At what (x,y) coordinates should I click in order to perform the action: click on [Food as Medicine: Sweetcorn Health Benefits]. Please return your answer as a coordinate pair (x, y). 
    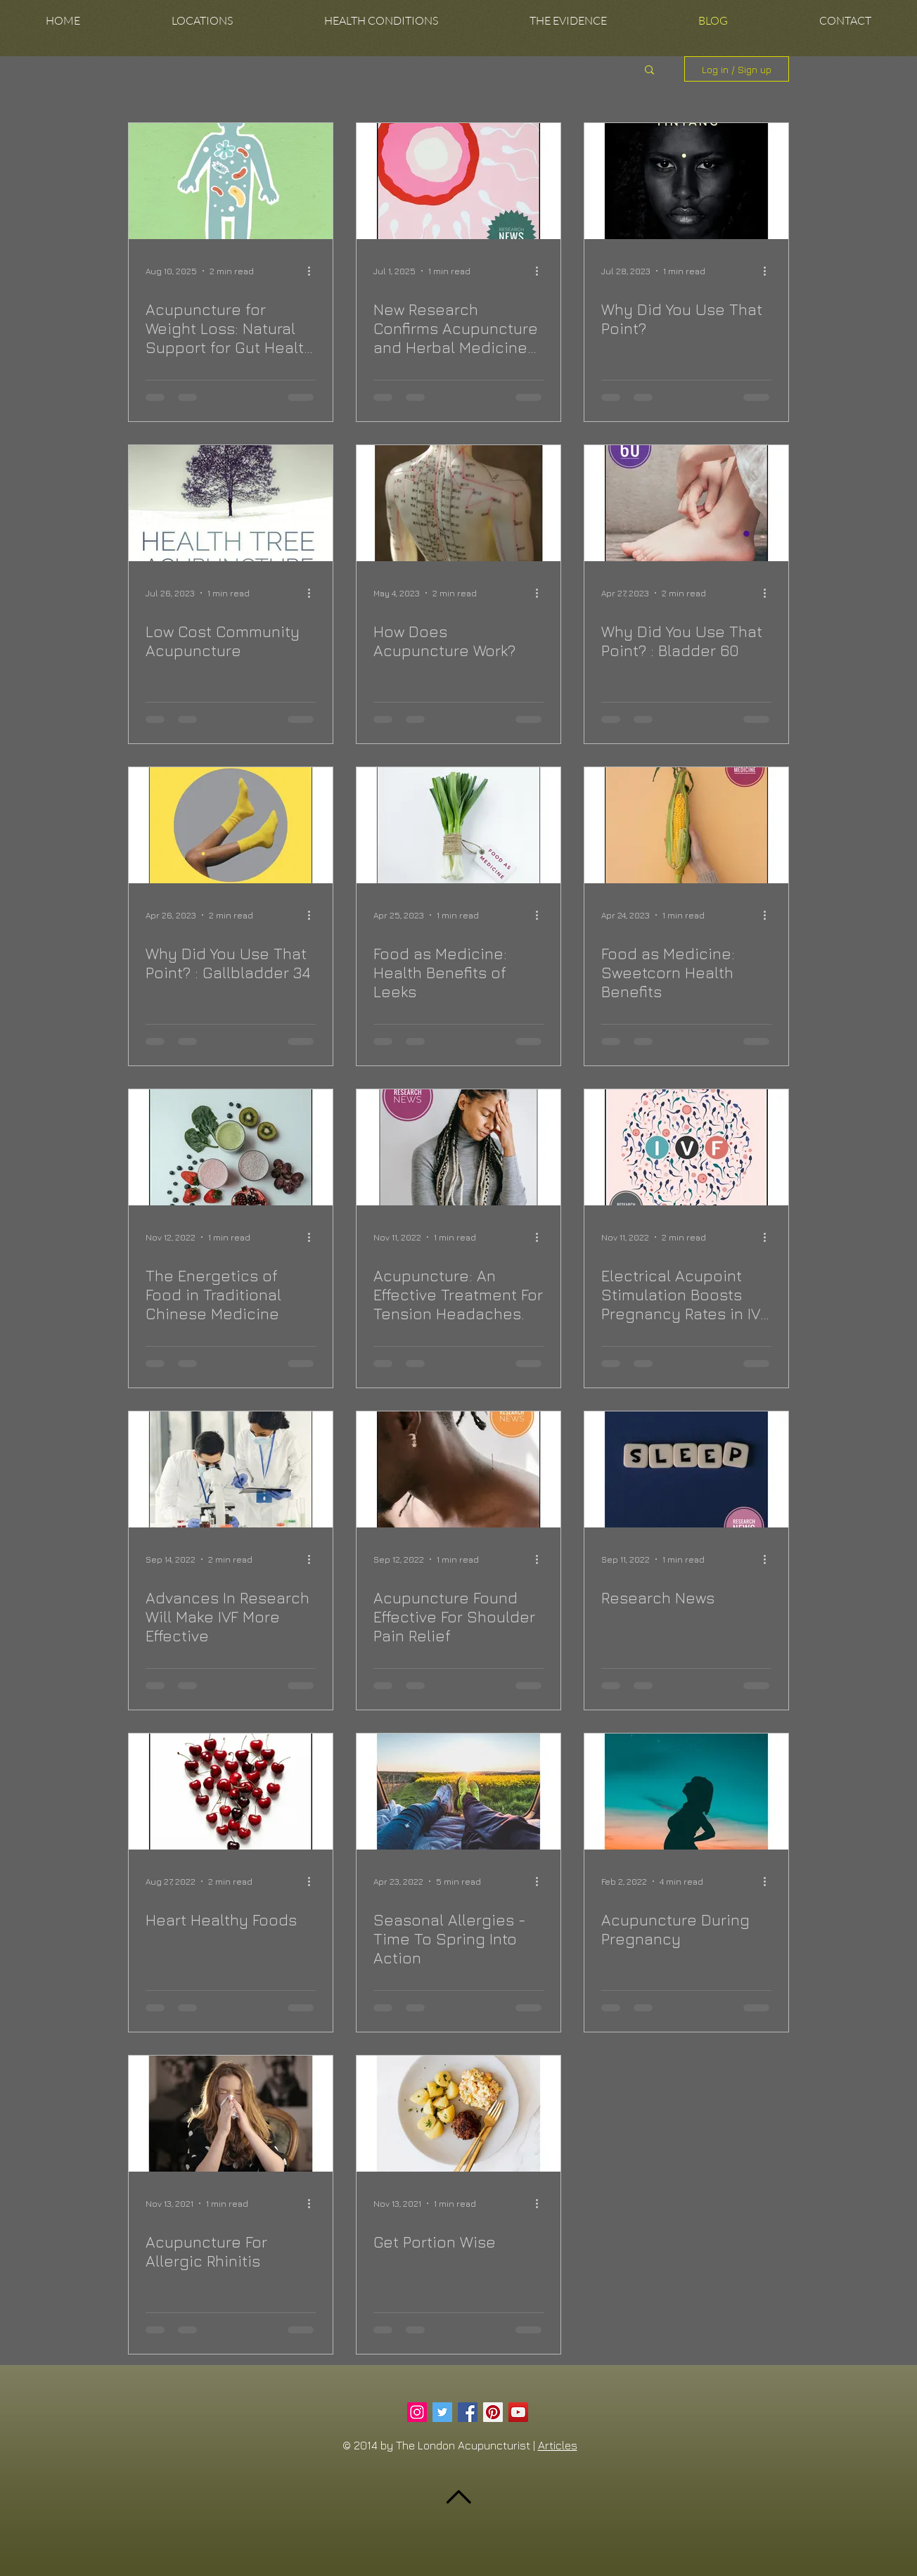
    Looking at the image, I should click on (686, 825).